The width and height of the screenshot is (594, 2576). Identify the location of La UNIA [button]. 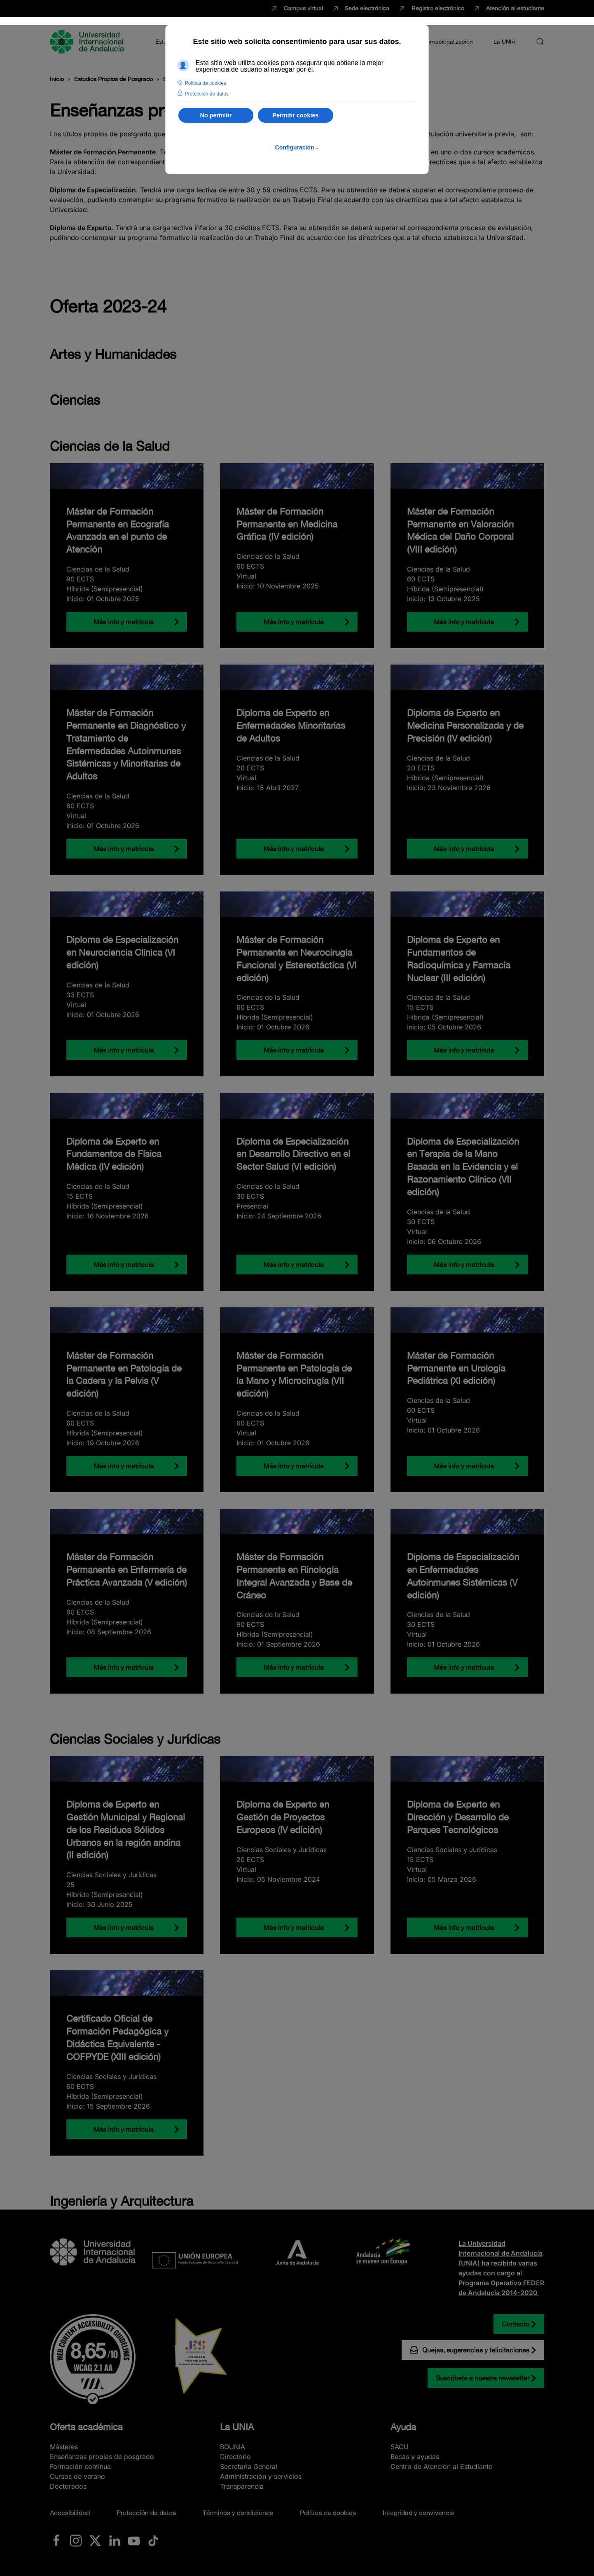
(504, 41).